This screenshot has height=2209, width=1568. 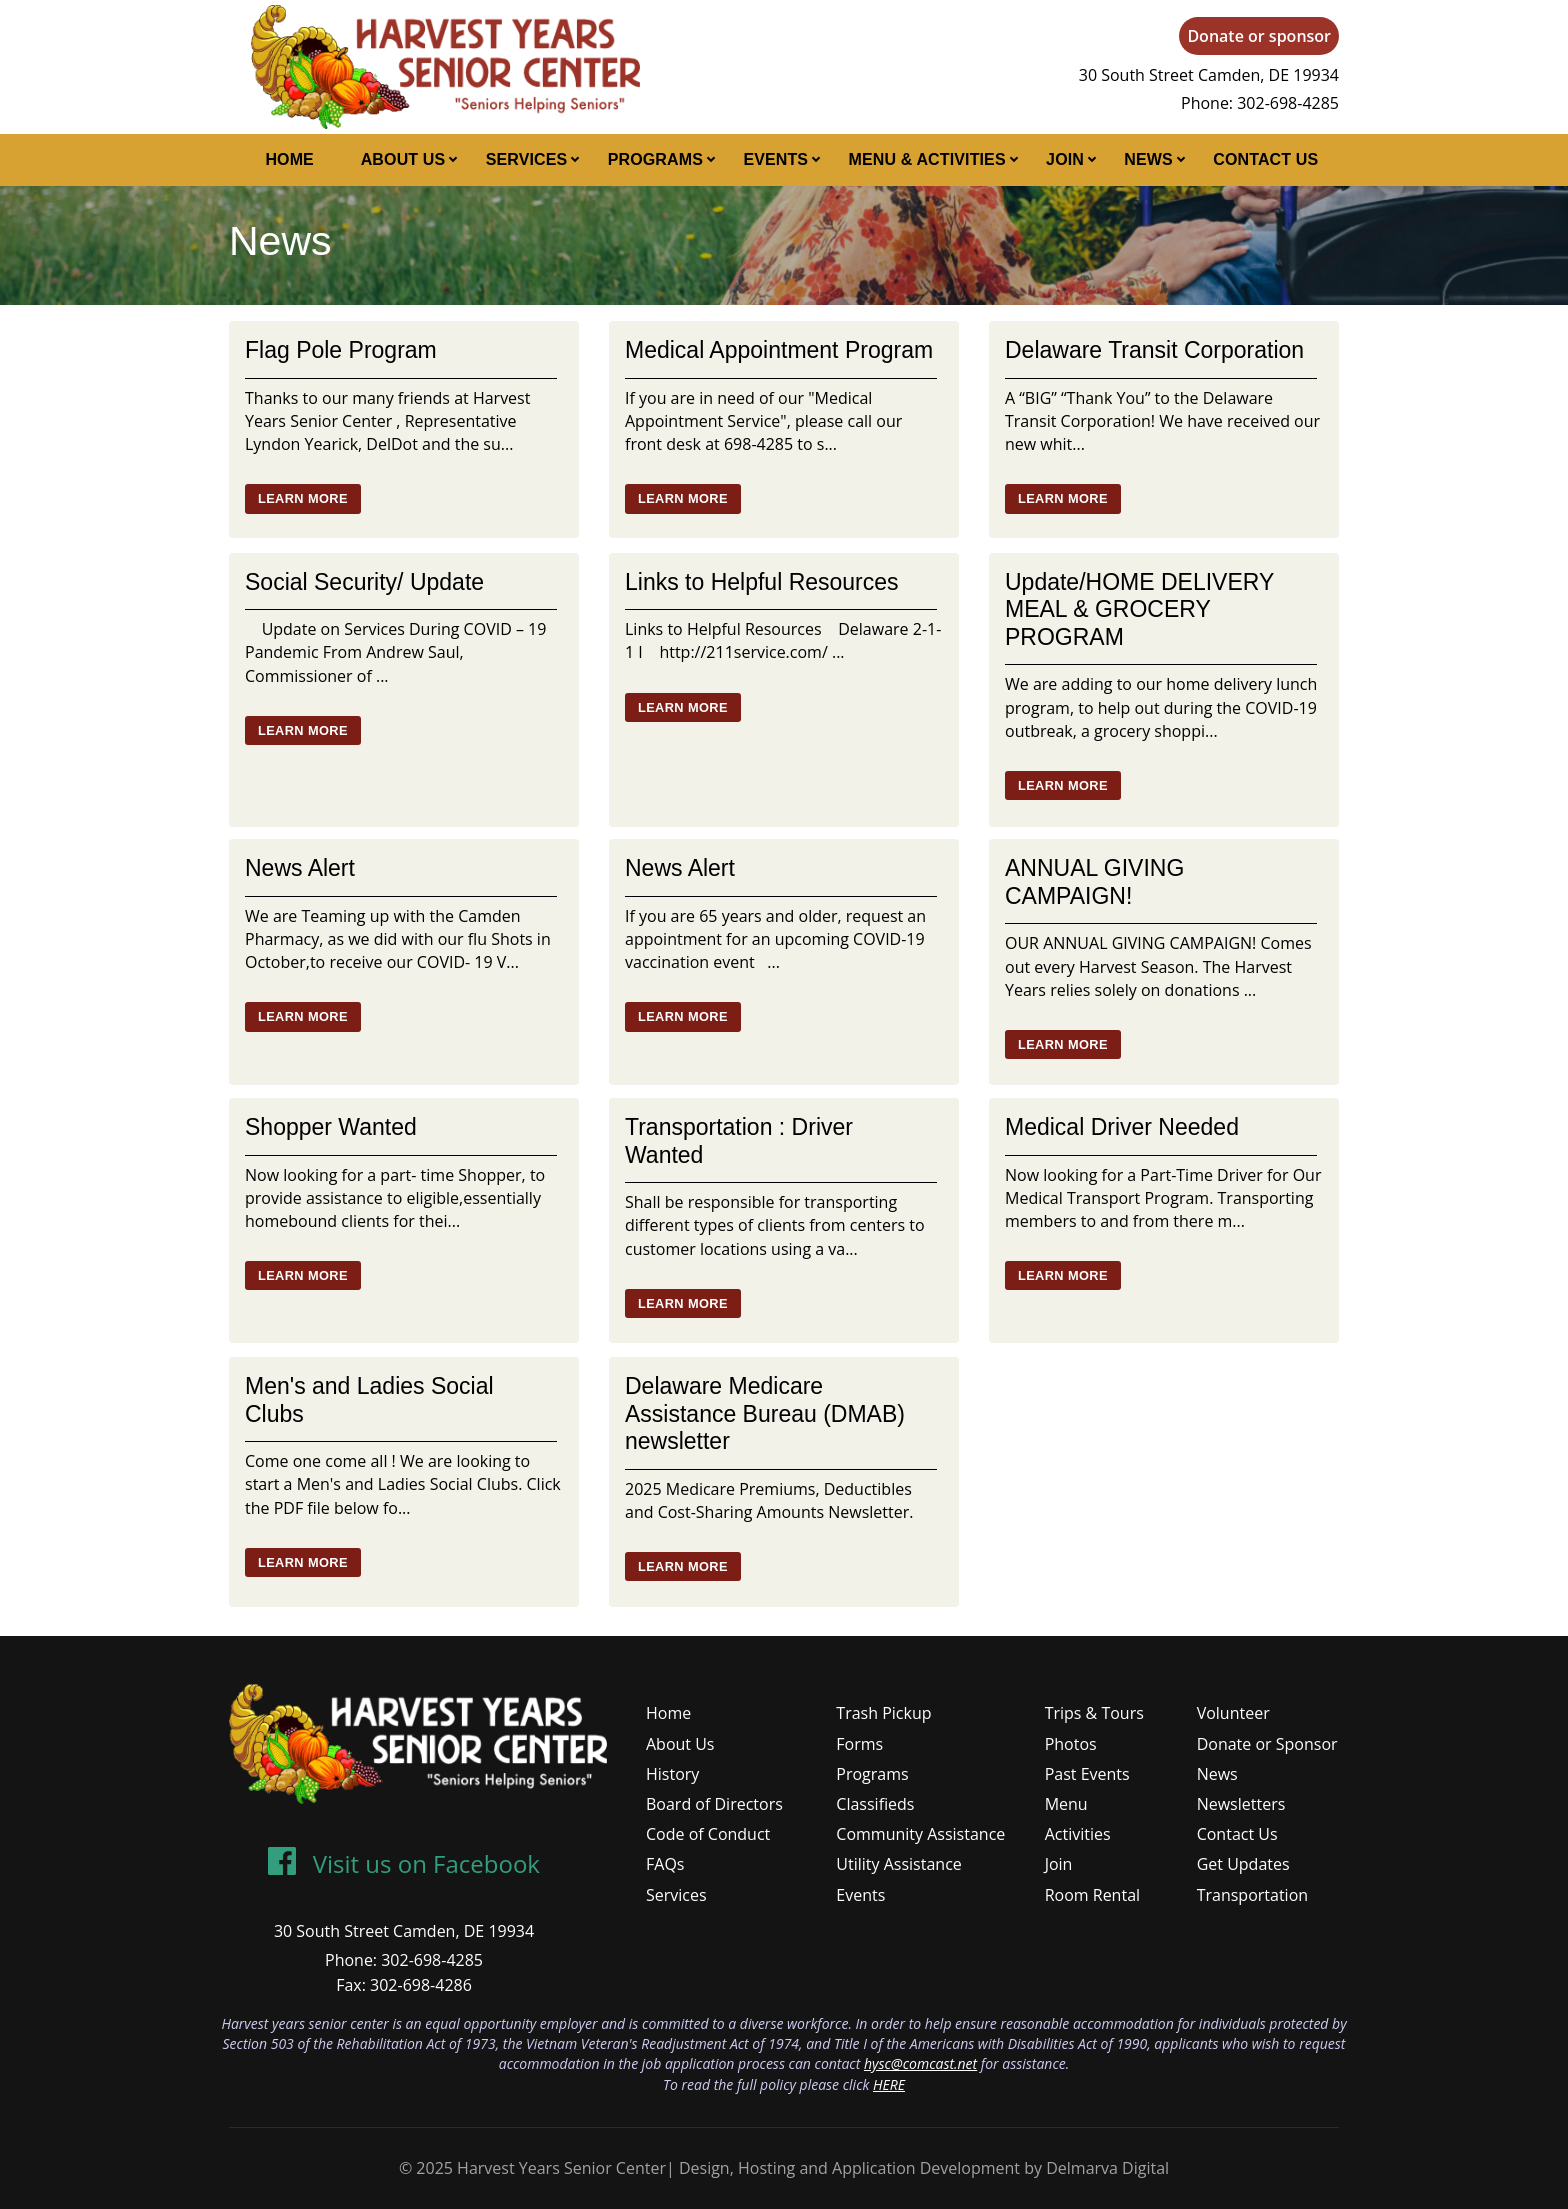 What do you see at coordinates (303, 498) in the screenshot?
I see `Learn More` at bounding box center [303, 498].